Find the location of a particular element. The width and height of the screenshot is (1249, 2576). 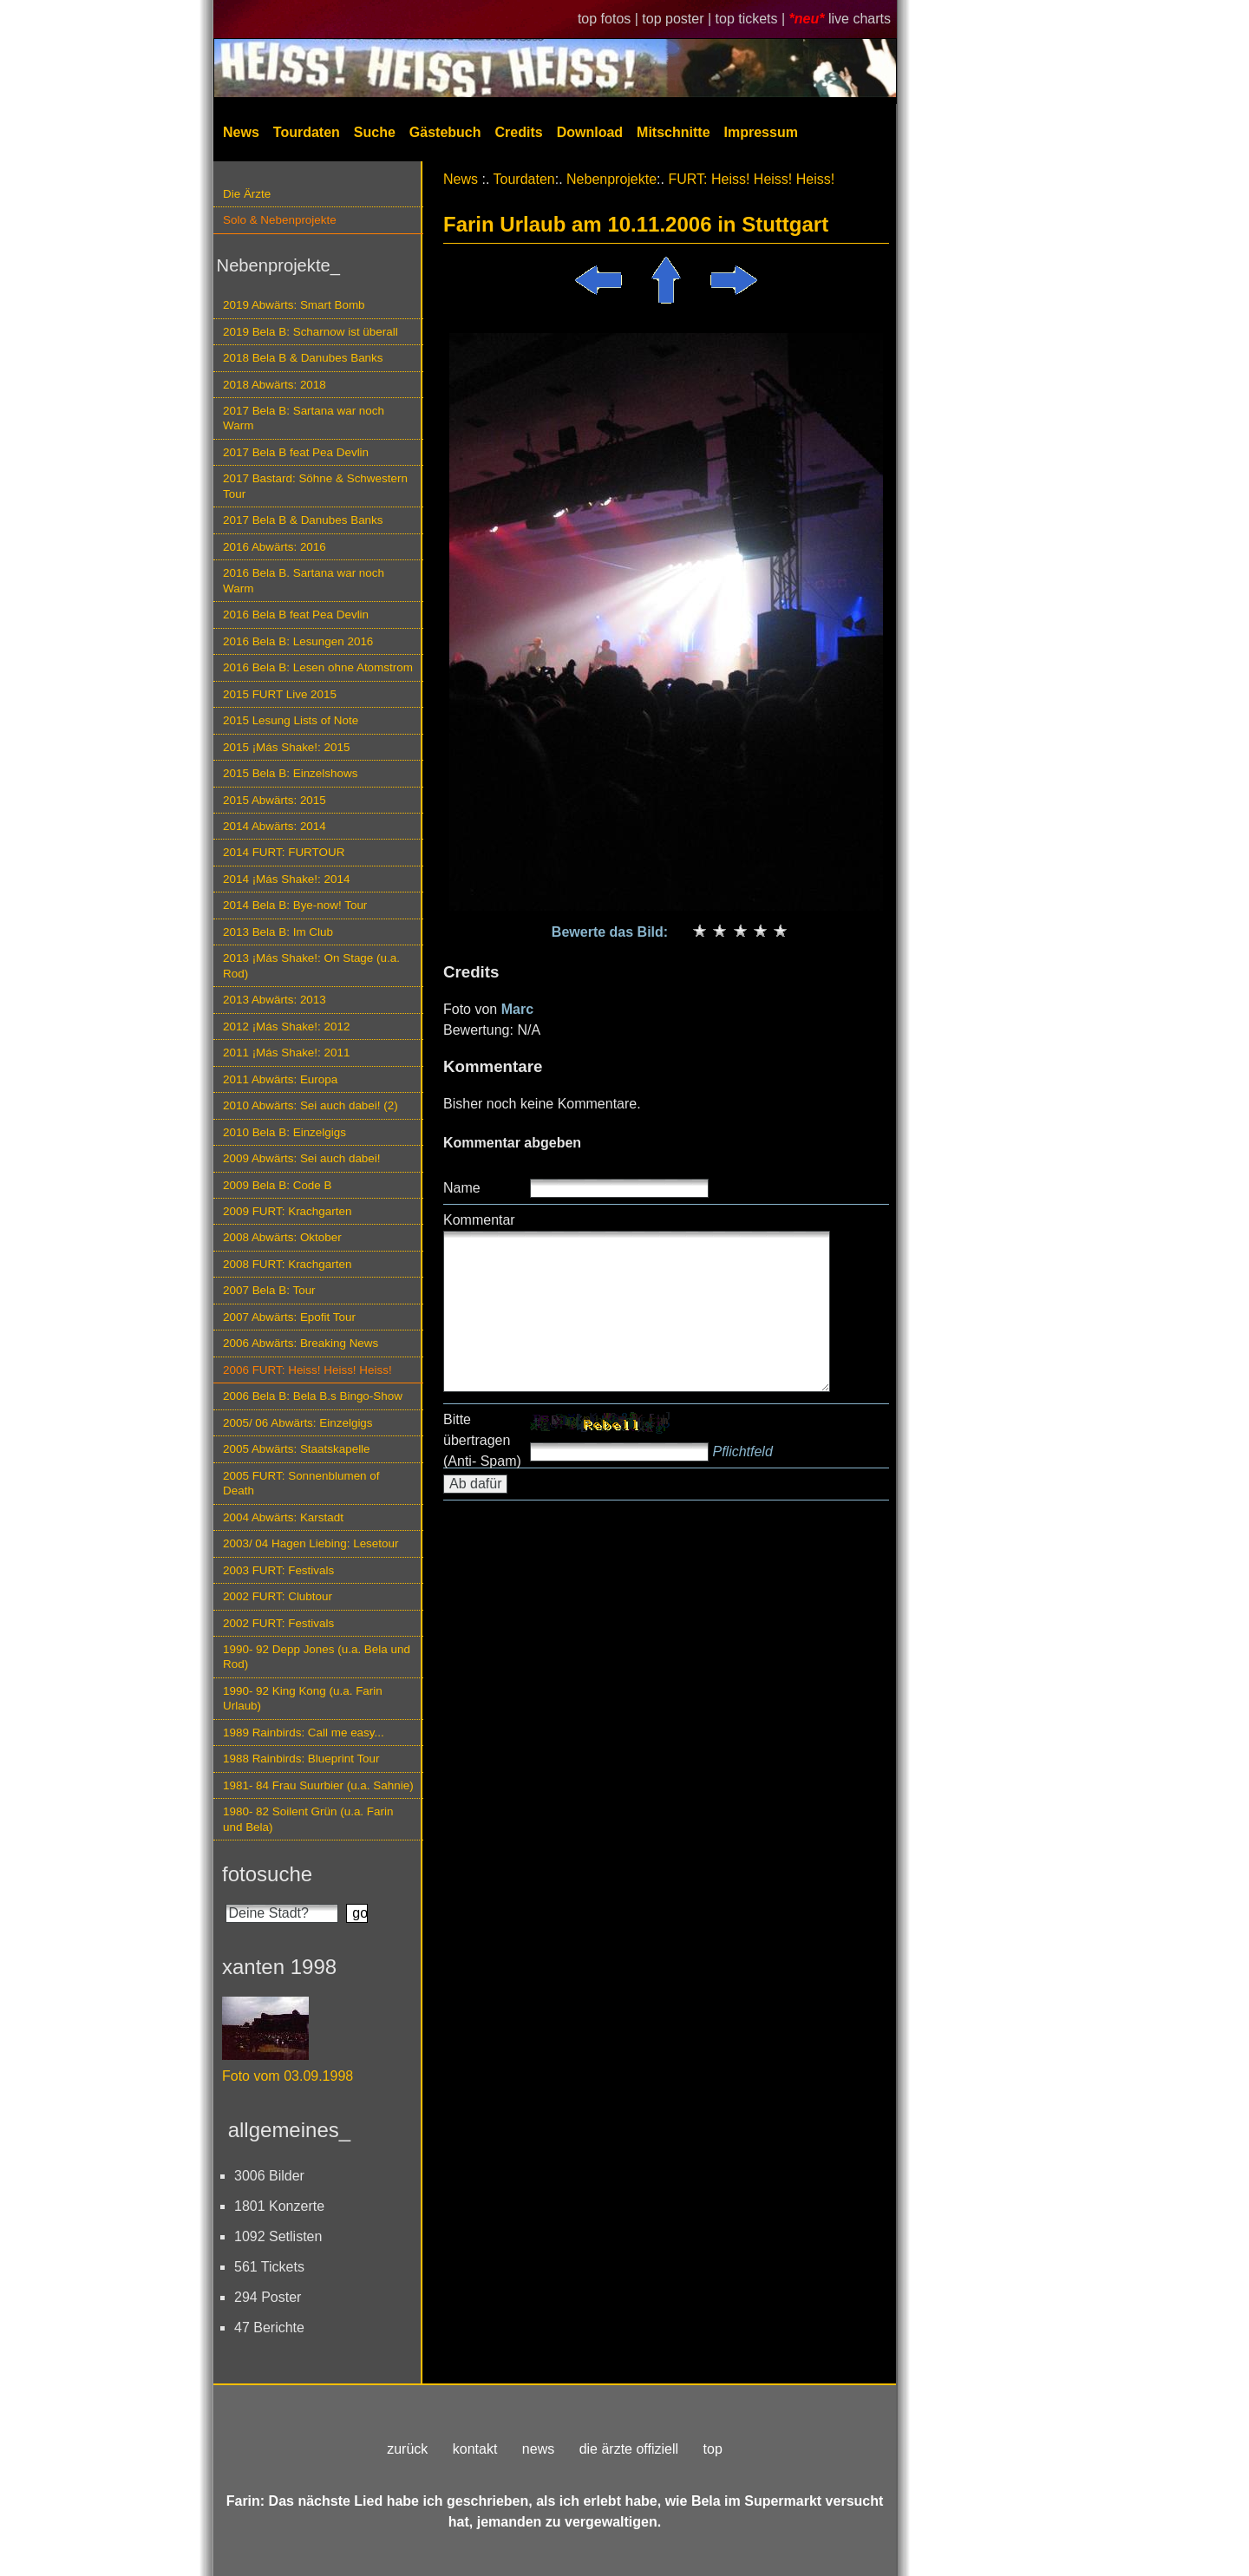

Gästebuch is located at coordinates (445, 132).